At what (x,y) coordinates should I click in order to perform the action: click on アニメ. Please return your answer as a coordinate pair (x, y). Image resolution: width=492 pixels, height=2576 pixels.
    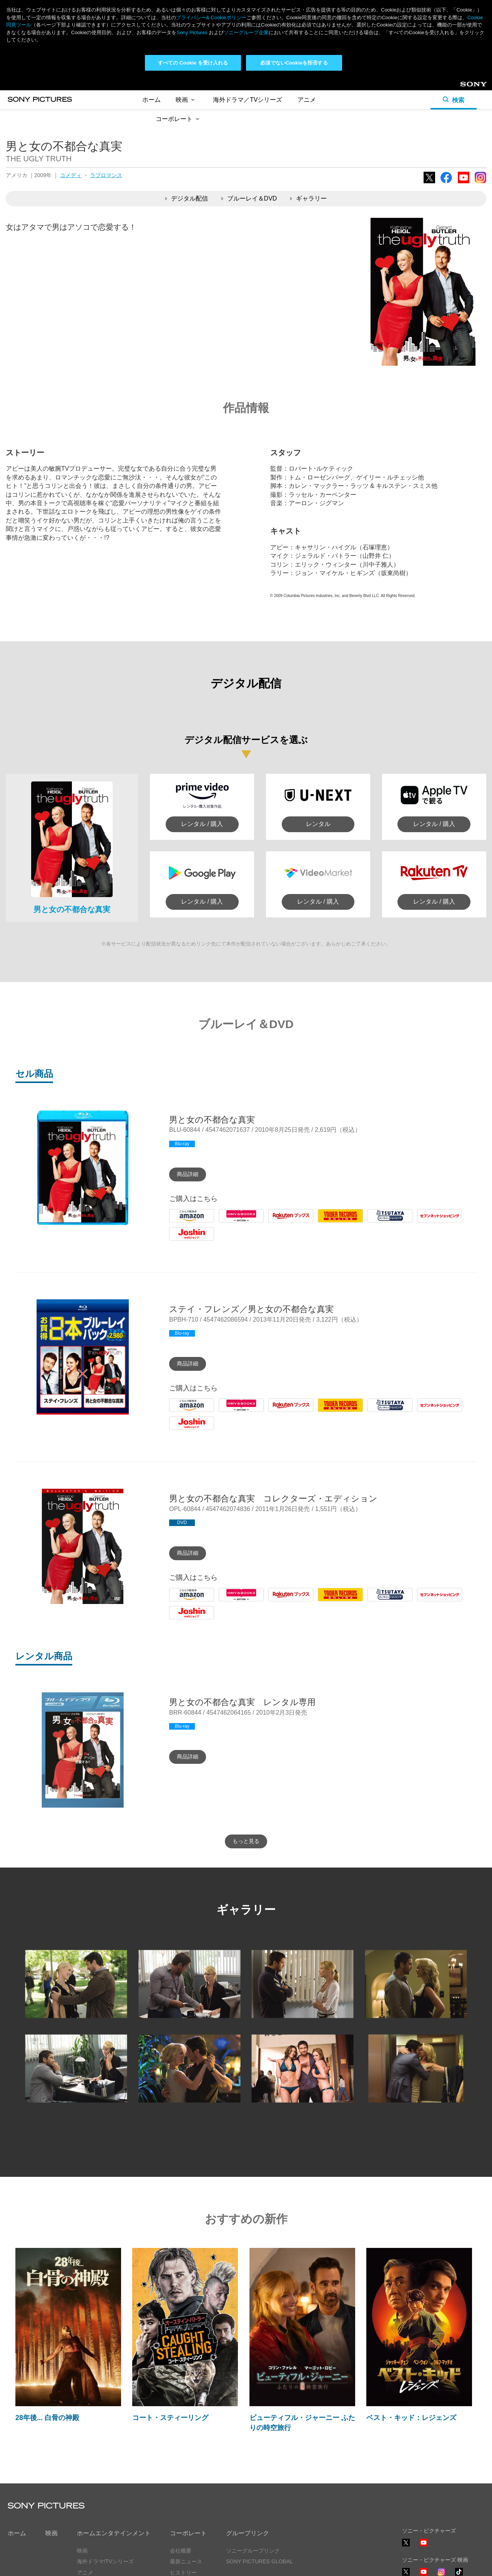
    Looking at the image, I should click on (307, 99).